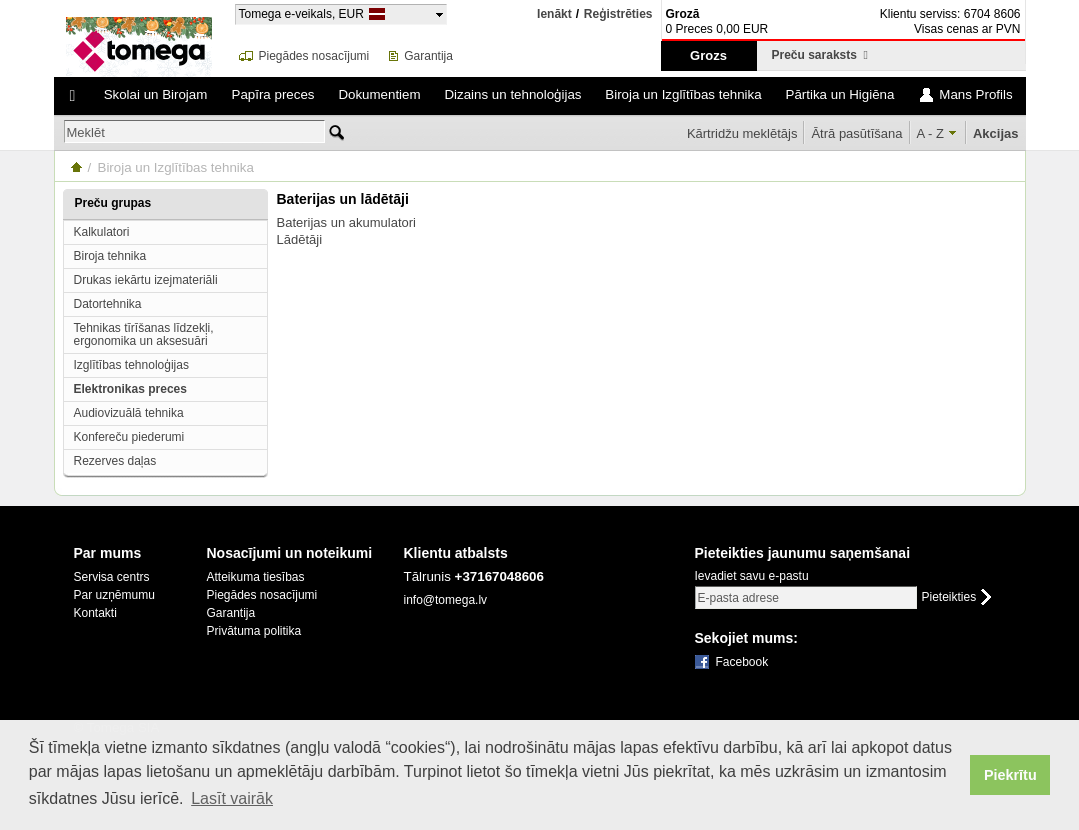  Describe the element at coordinates (1010, 775) in the screenshot. I see `Piekrītu [button]` at that location.